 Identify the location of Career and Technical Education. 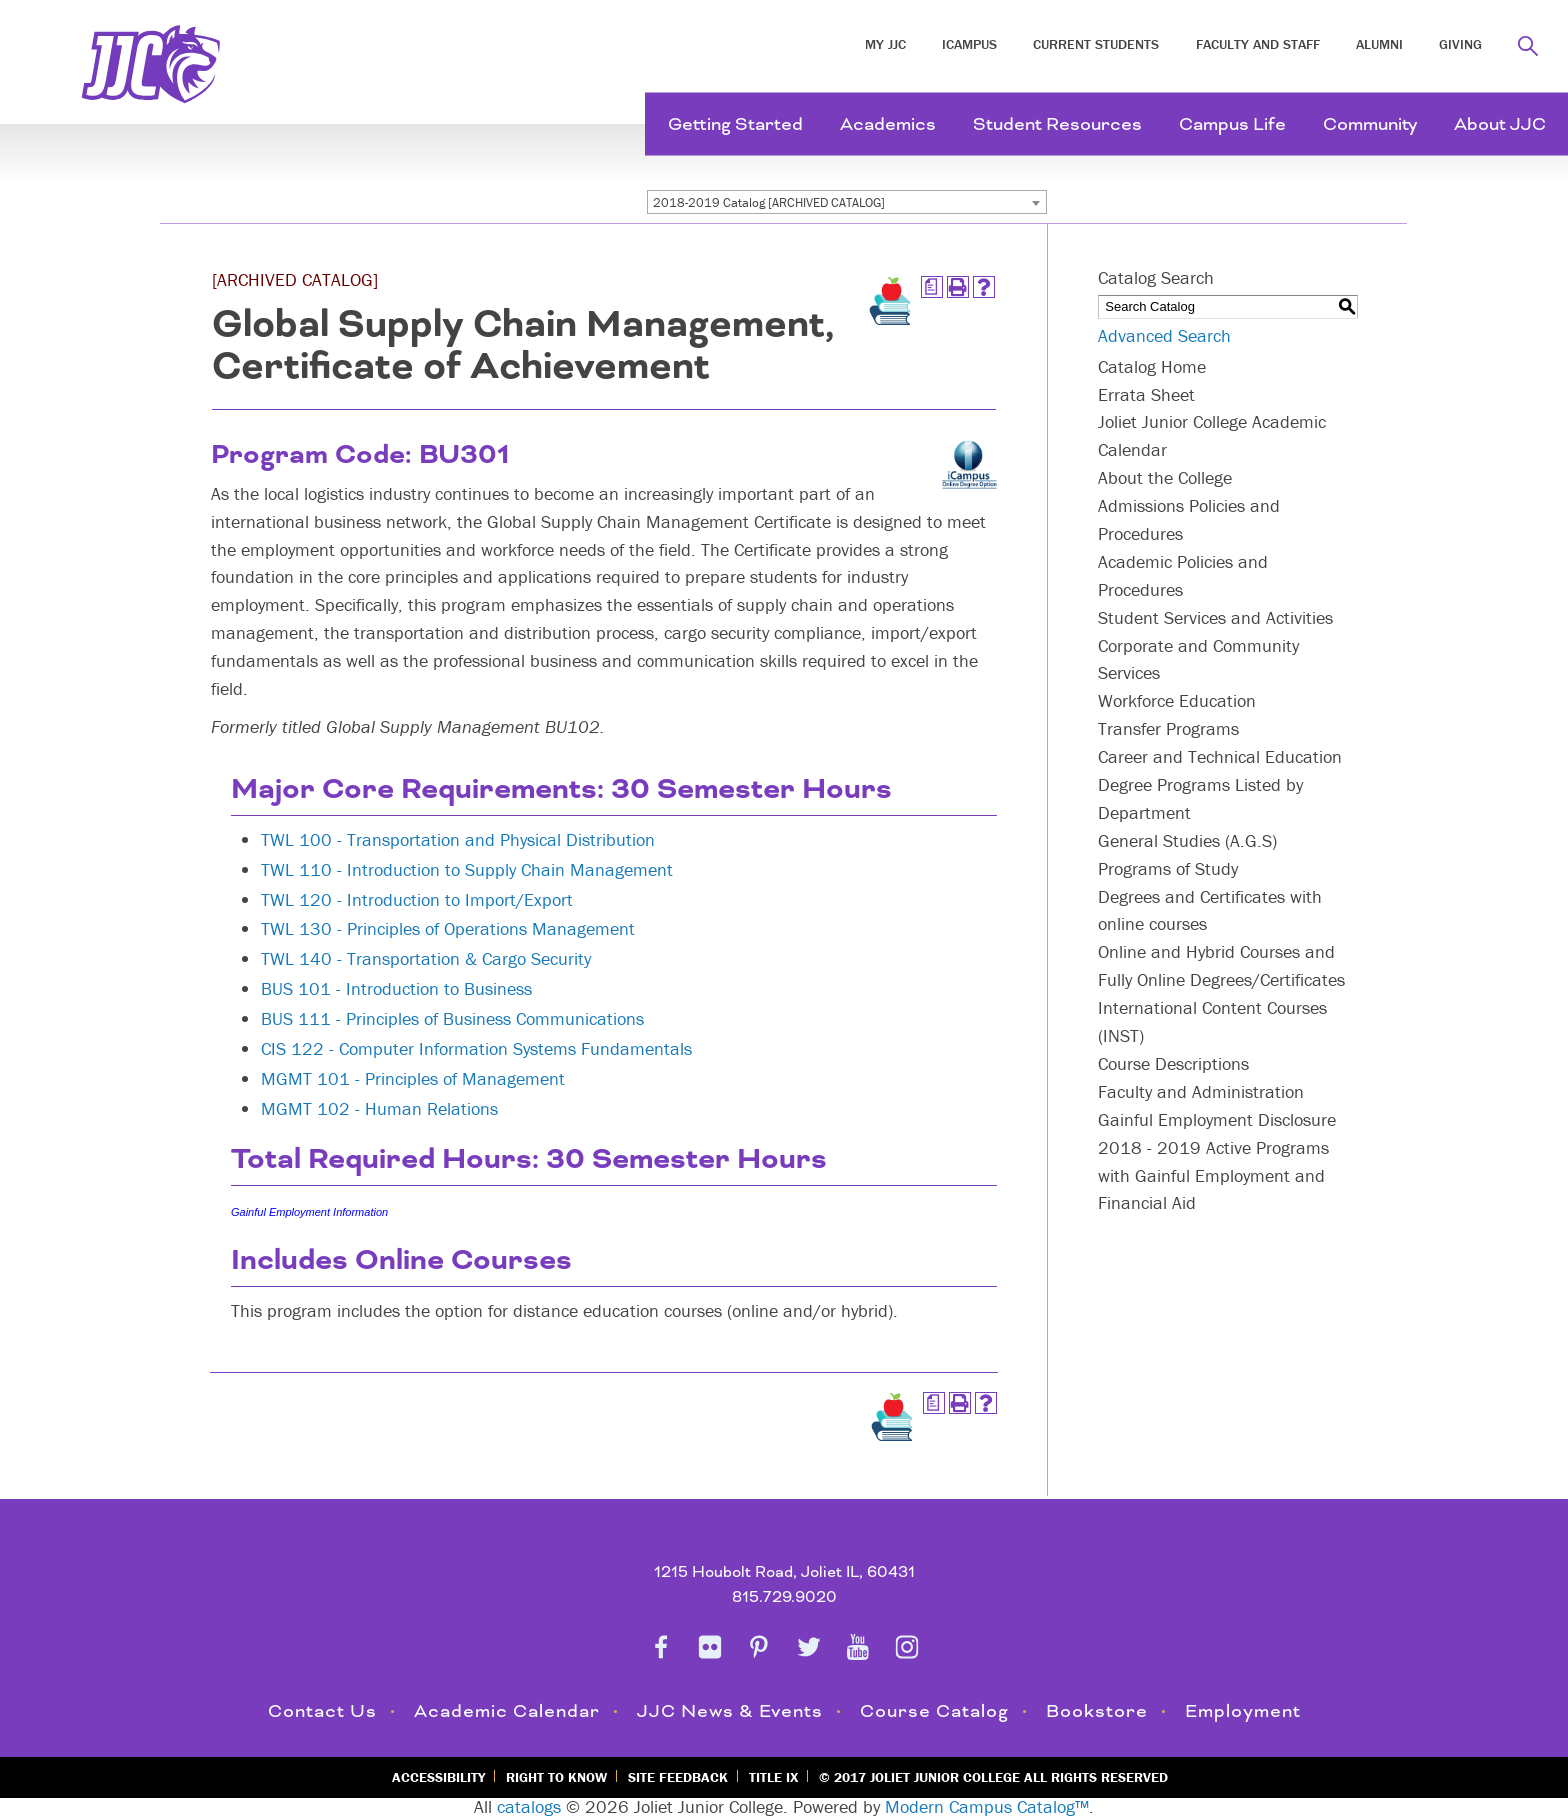
(1220, 756).